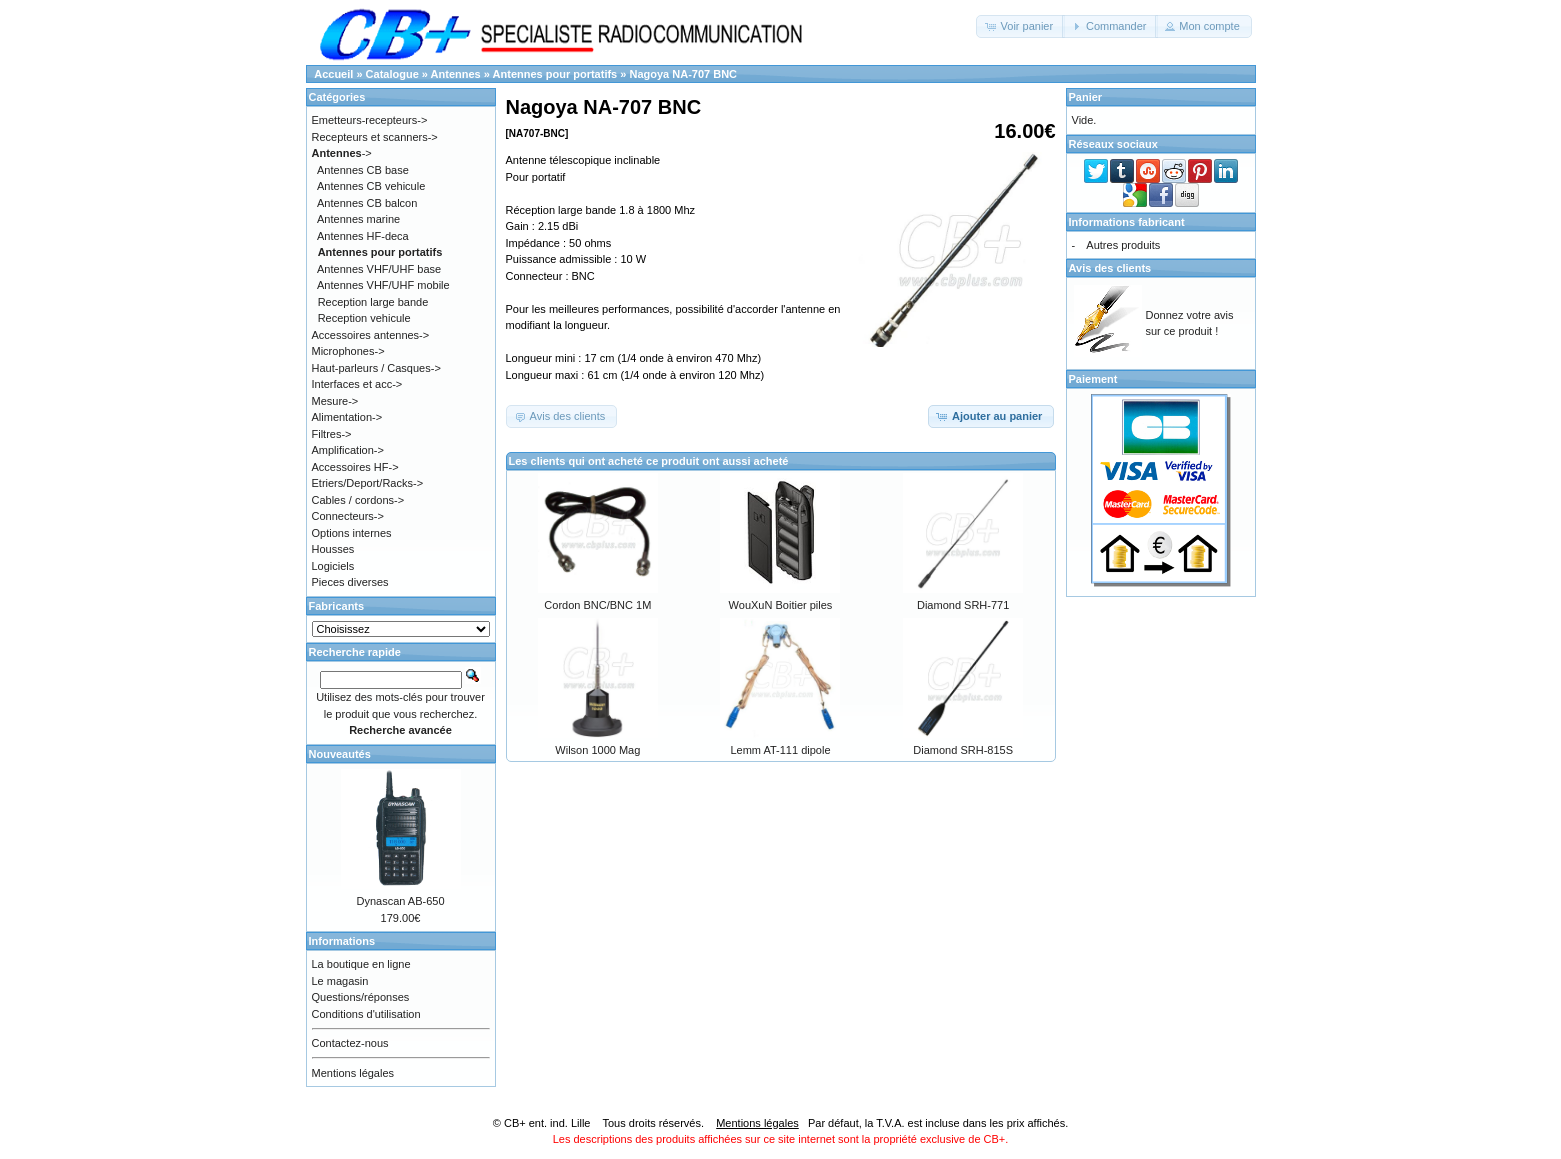 This screenshot has width=1561, height=1159. Describe the element at coordinates (333, 566) in the screenshot. I see `Logiciels` at that location.